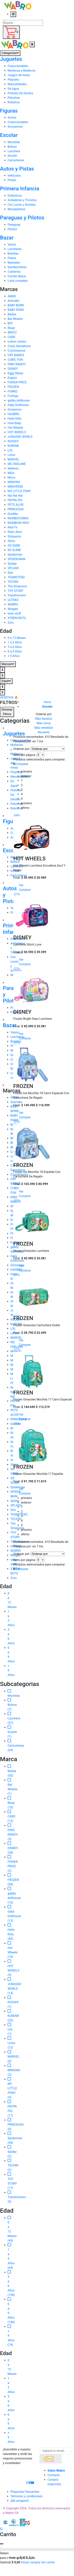  What do you see at coordinates (14, 224) in the screenshot?
I see `Paraguas` at bounding box center [14, 224].